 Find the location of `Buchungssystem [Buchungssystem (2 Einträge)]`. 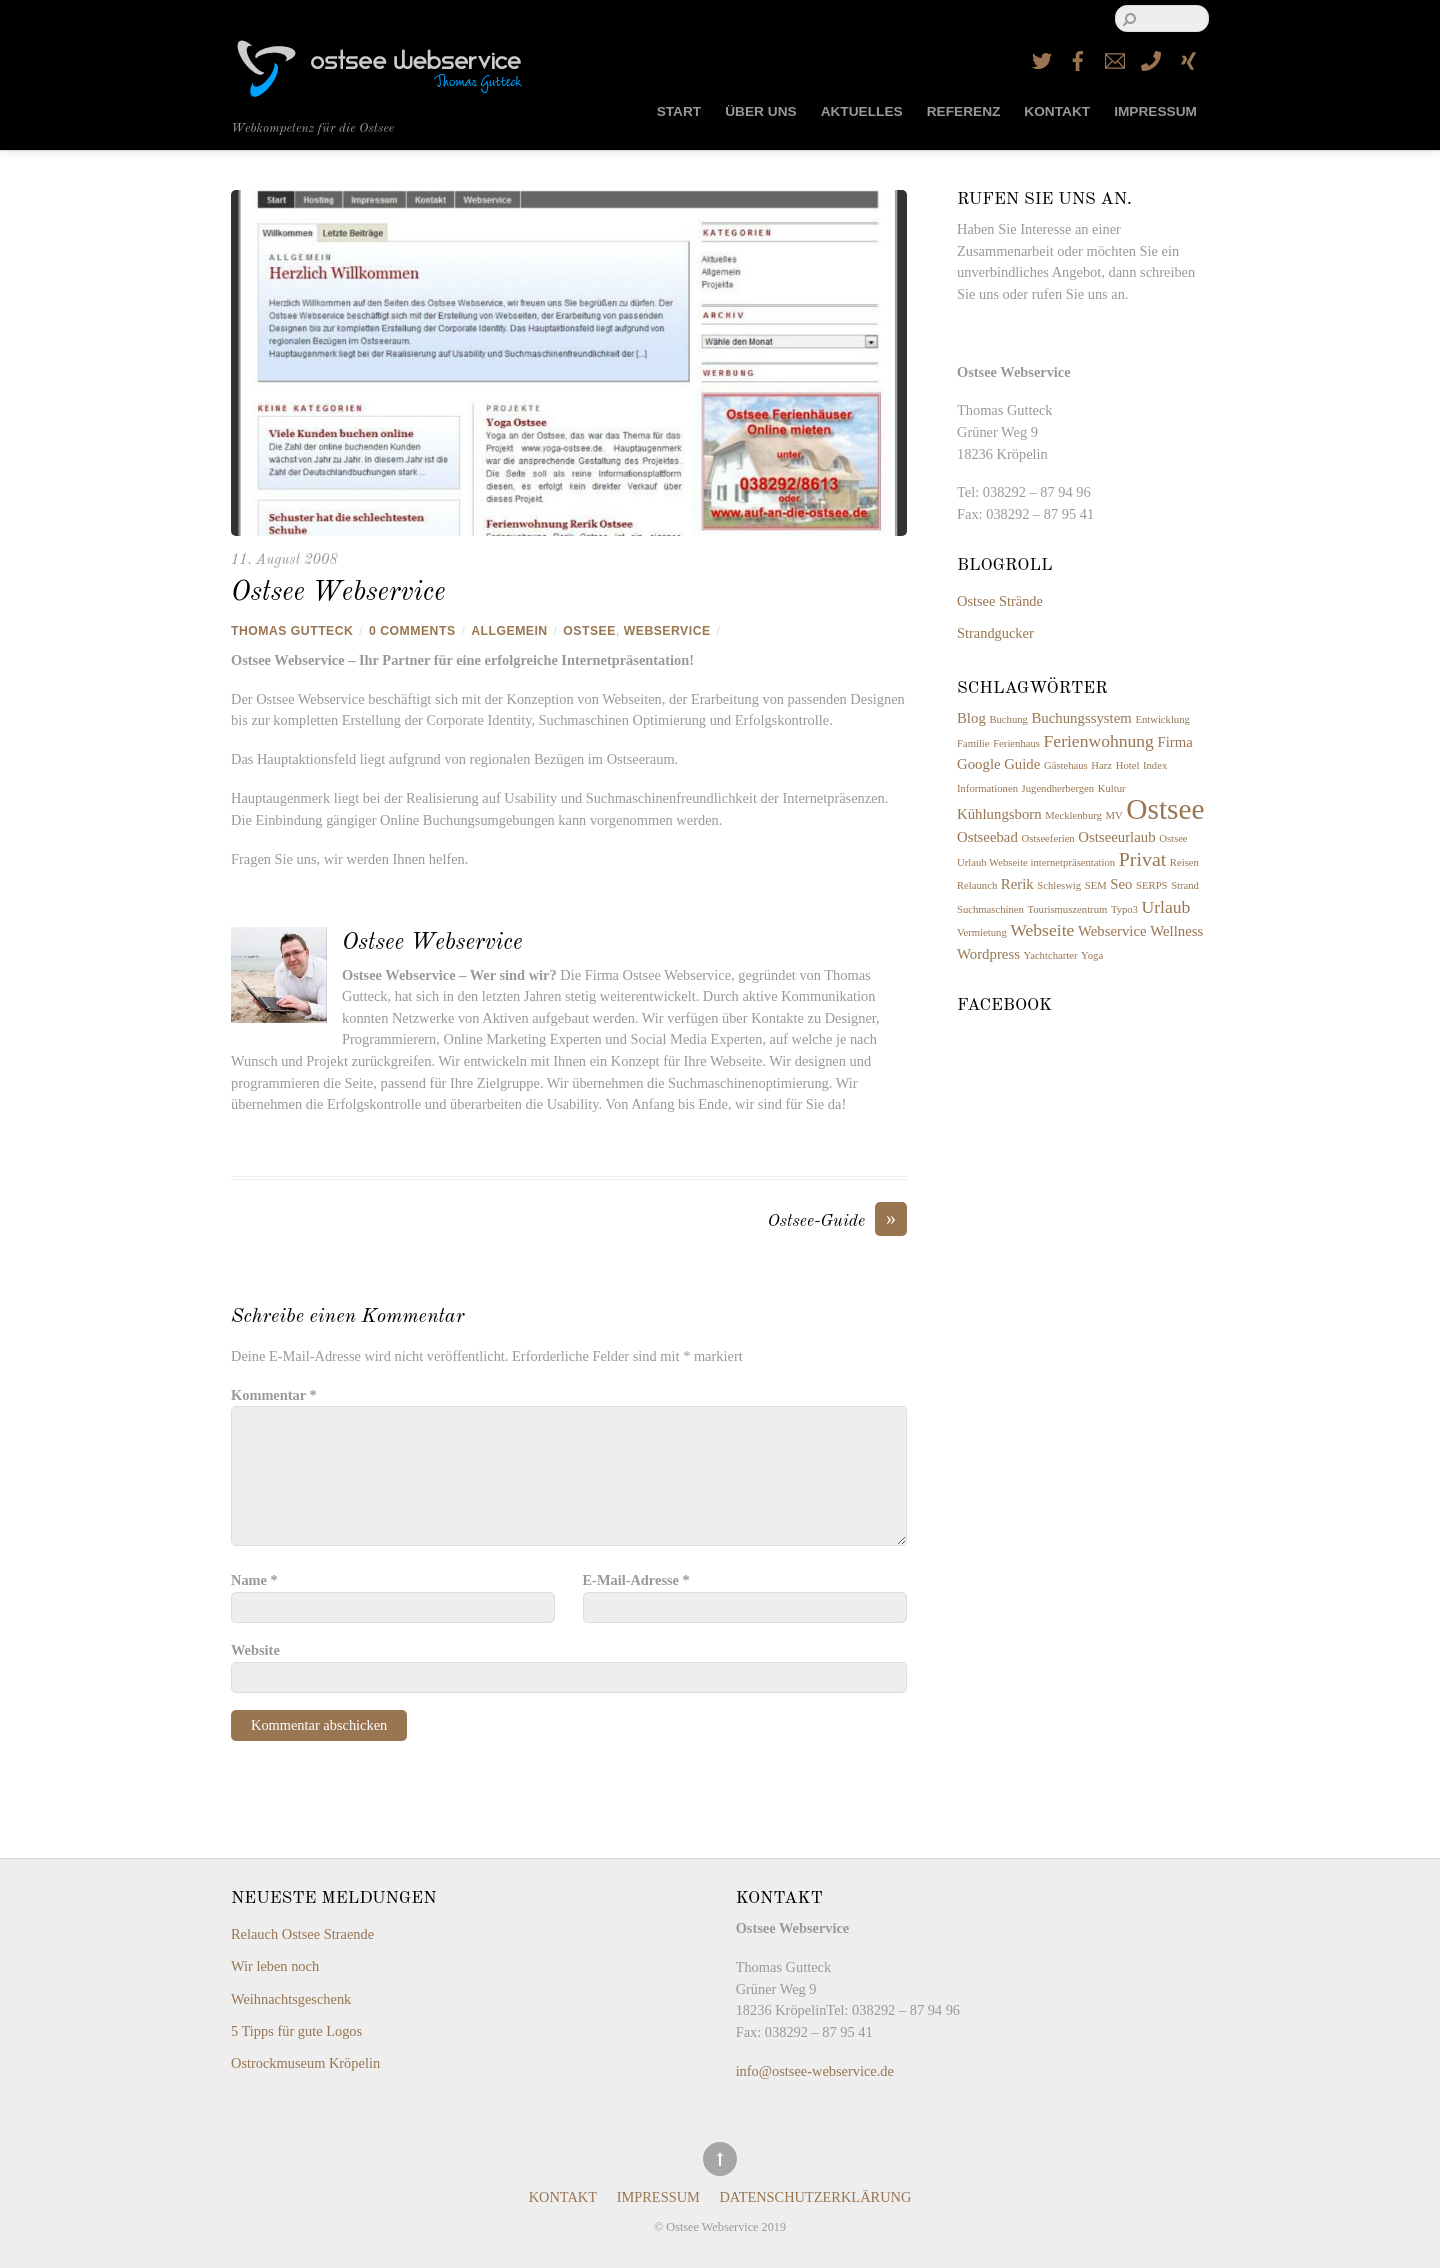

Buchungssystem [Buchungssystem (2 Einträge)] is located at coordinates (1081, 718).